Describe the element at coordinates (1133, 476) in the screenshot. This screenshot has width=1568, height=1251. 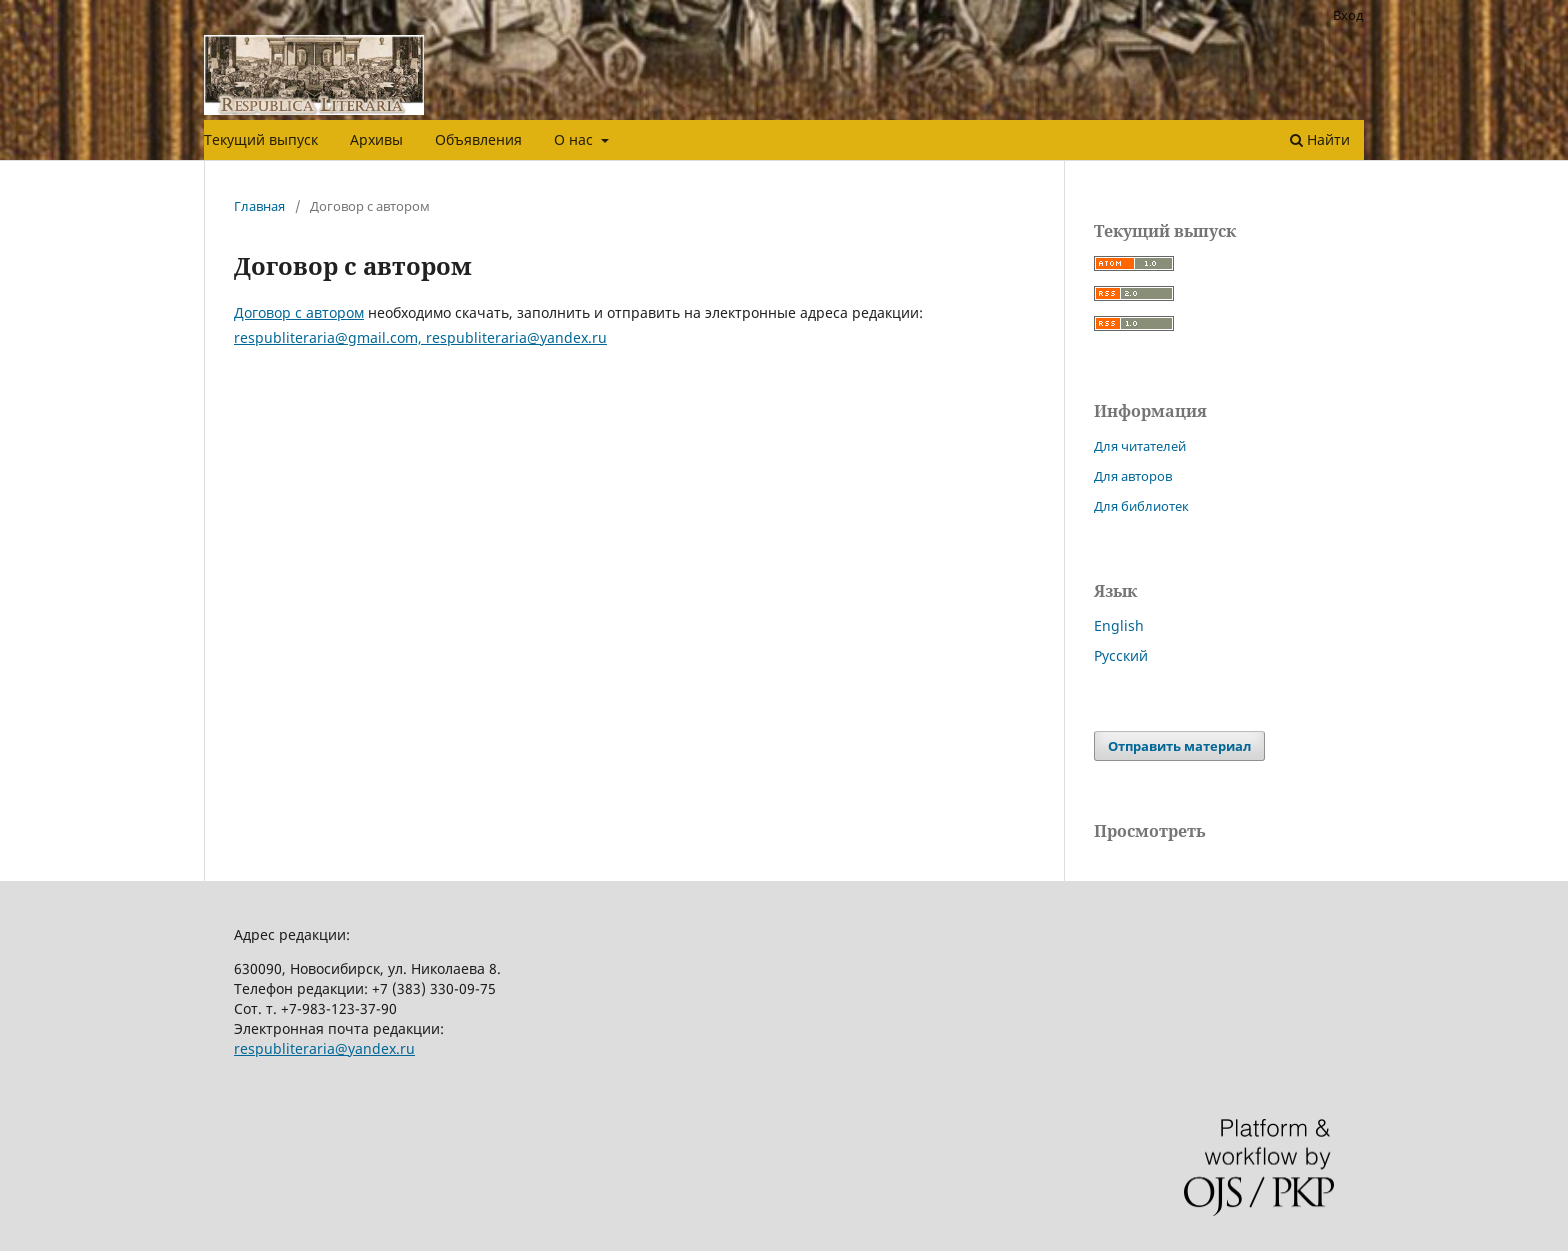
I see `Для авторов` at that location.